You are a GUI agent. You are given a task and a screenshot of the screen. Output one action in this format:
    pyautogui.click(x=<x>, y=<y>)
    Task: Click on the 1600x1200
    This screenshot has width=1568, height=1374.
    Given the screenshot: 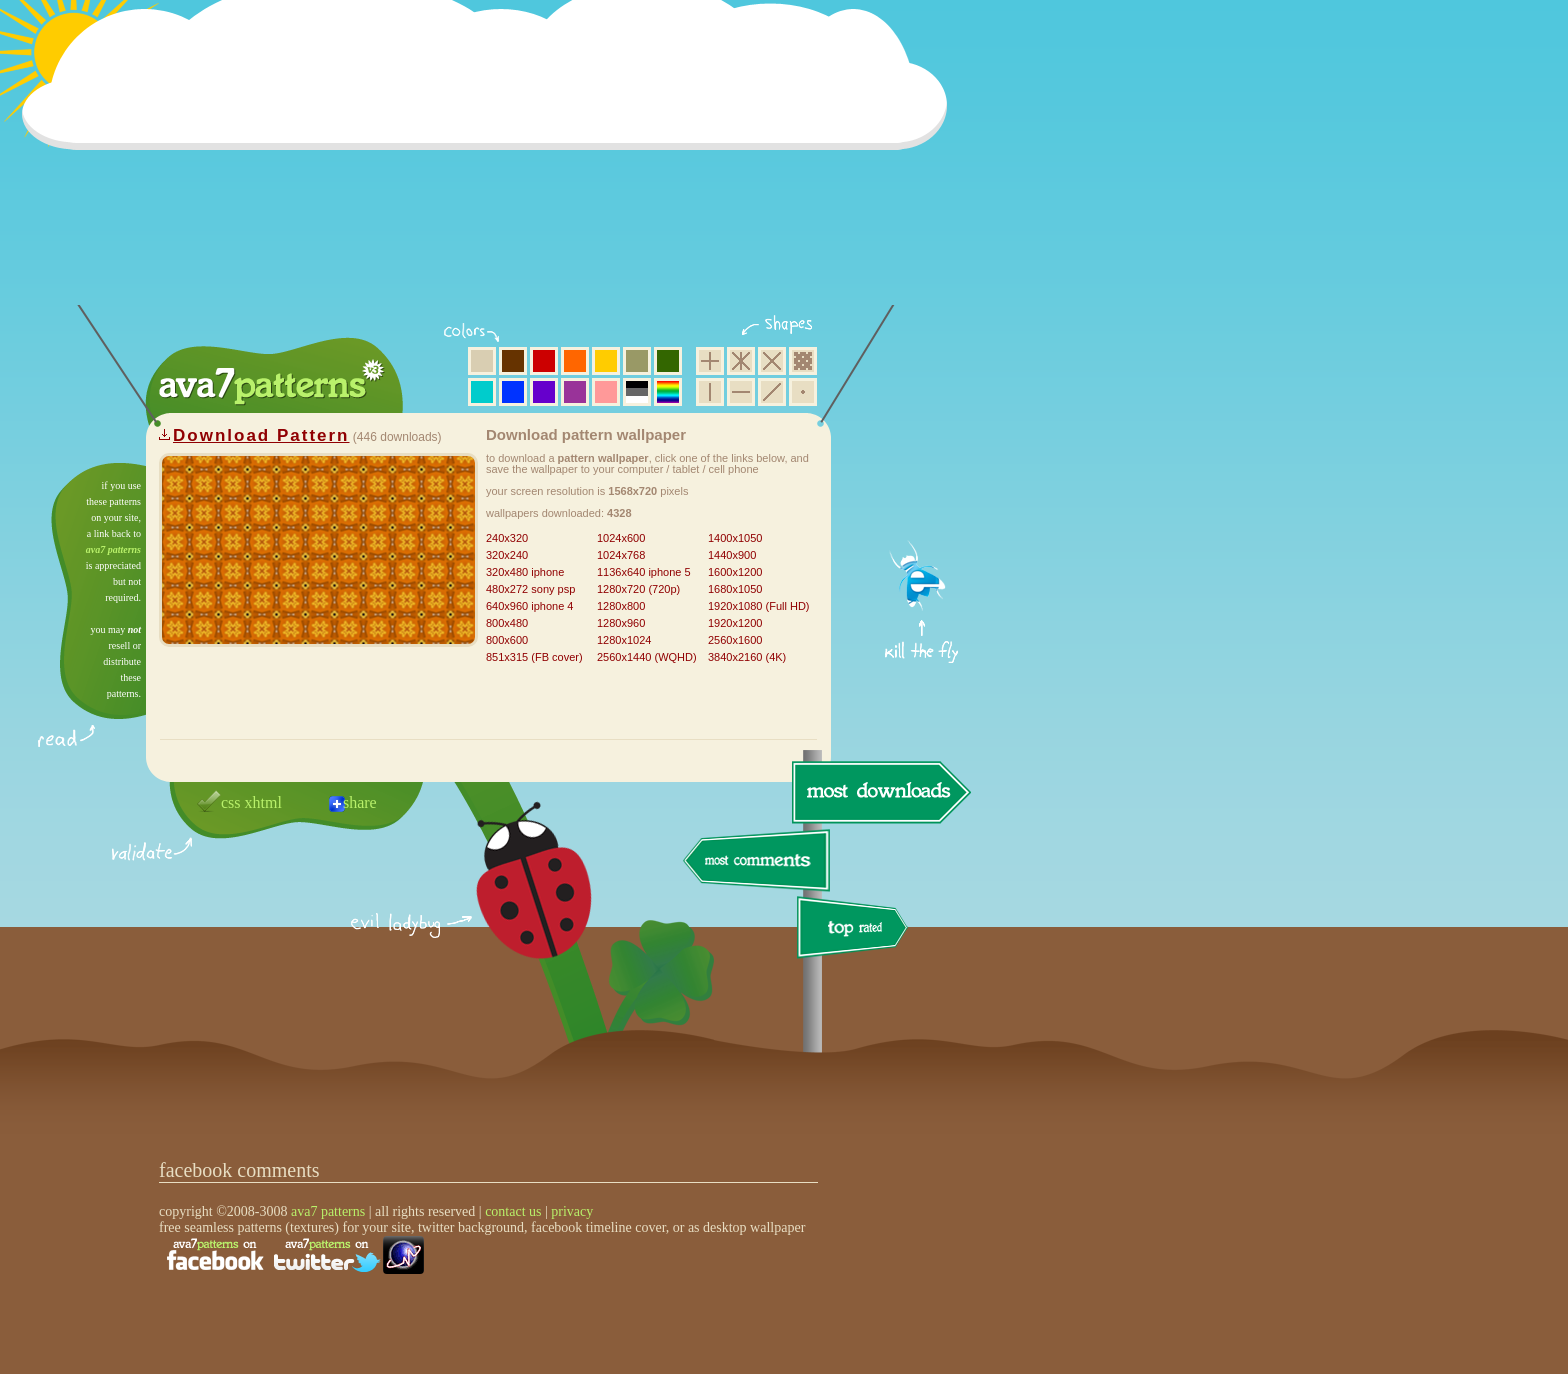 What is the action you would take?
    pyautogui.click(x=735, y=572)
    